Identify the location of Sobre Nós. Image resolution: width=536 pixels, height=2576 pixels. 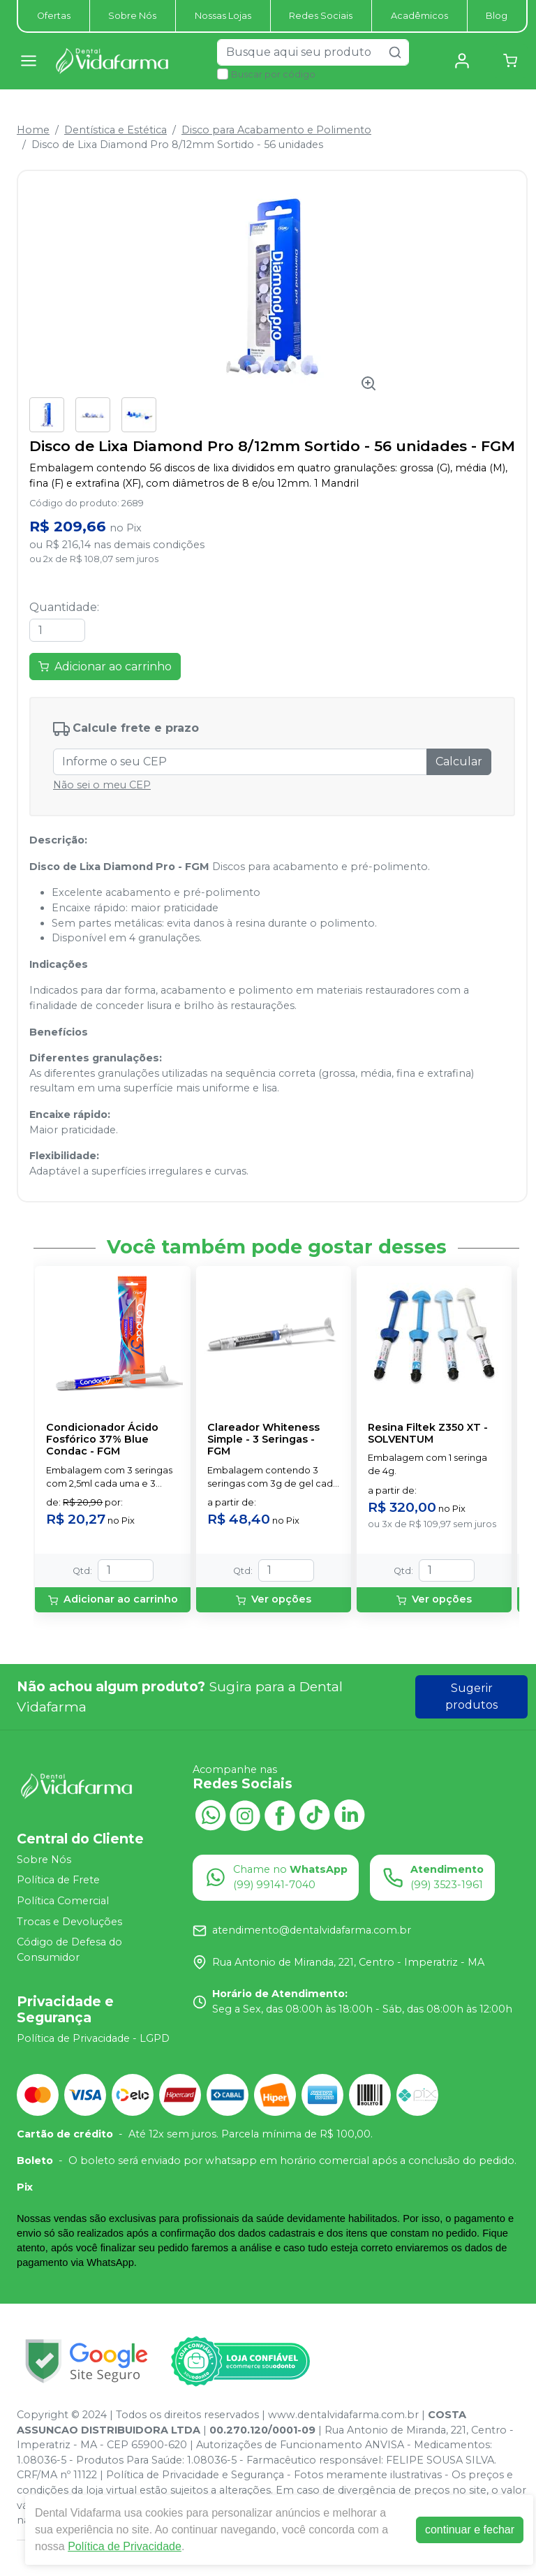
(132, 15).